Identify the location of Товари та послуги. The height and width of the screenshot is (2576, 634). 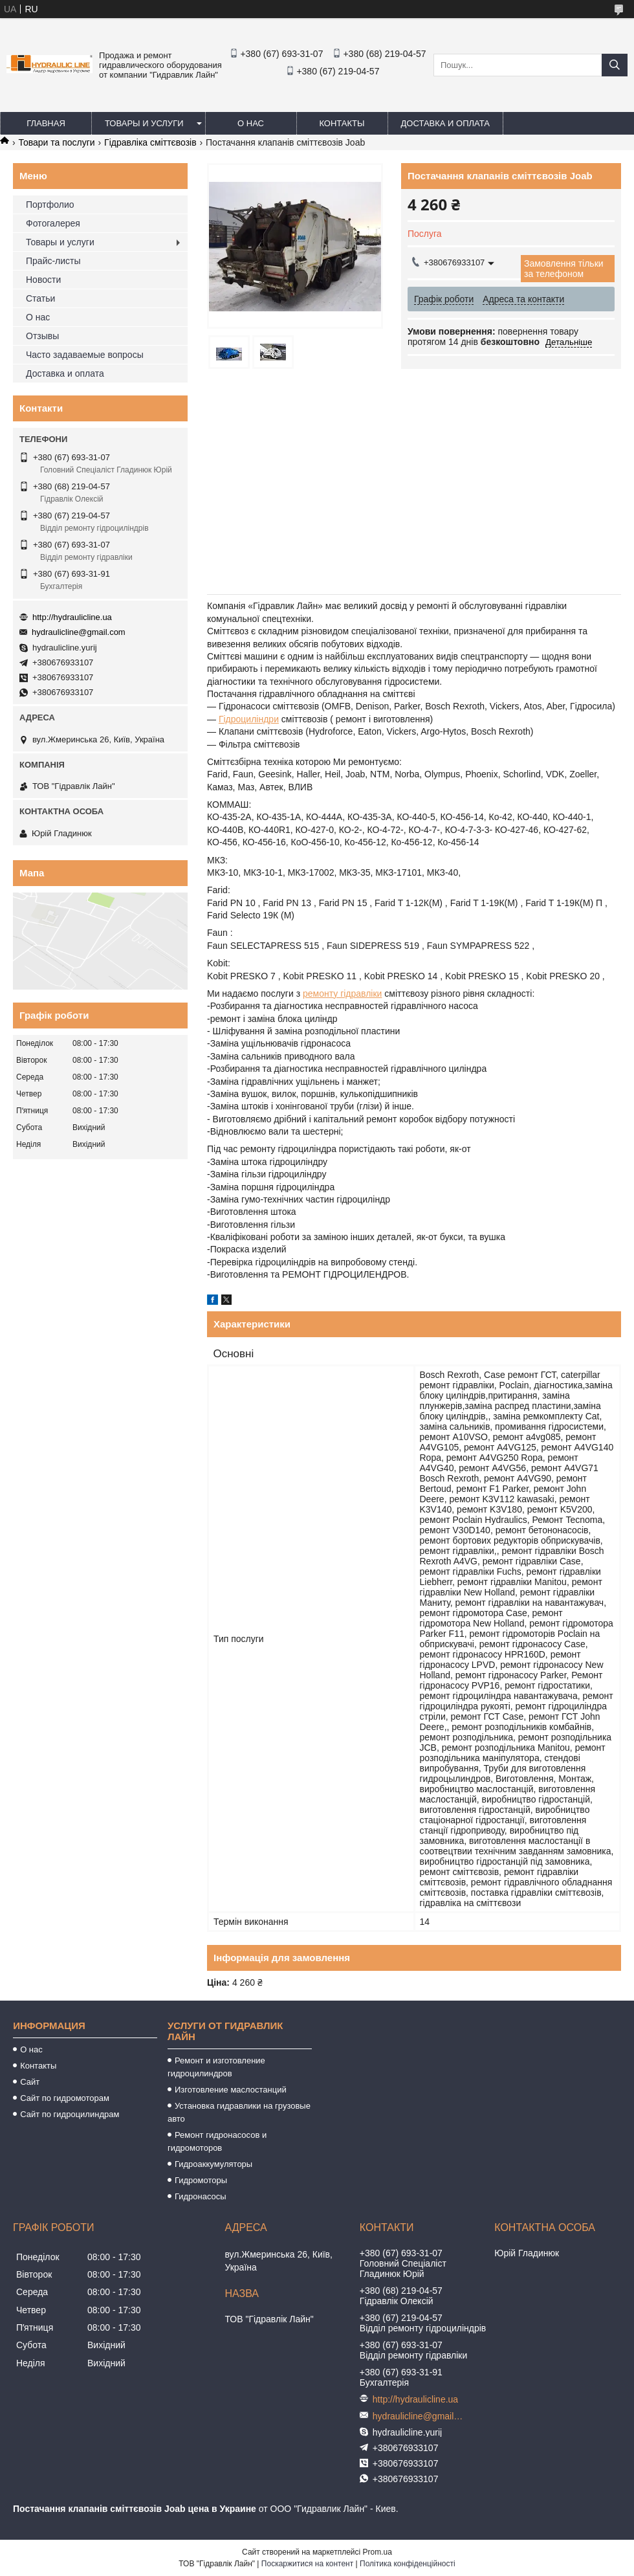
(56, 142).